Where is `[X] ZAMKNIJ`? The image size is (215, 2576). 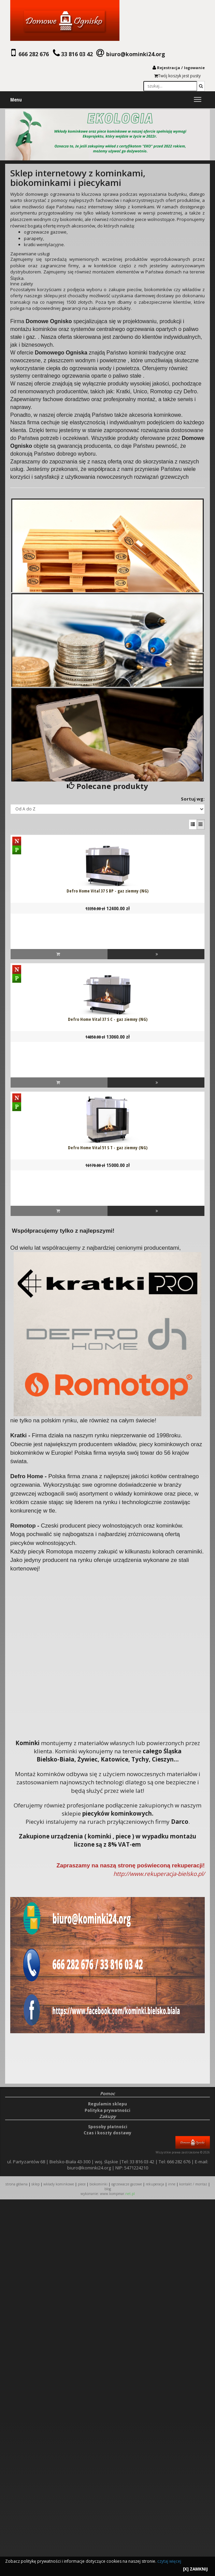
[X] ZAMKNIJ is located at coordinates (195, 2569).